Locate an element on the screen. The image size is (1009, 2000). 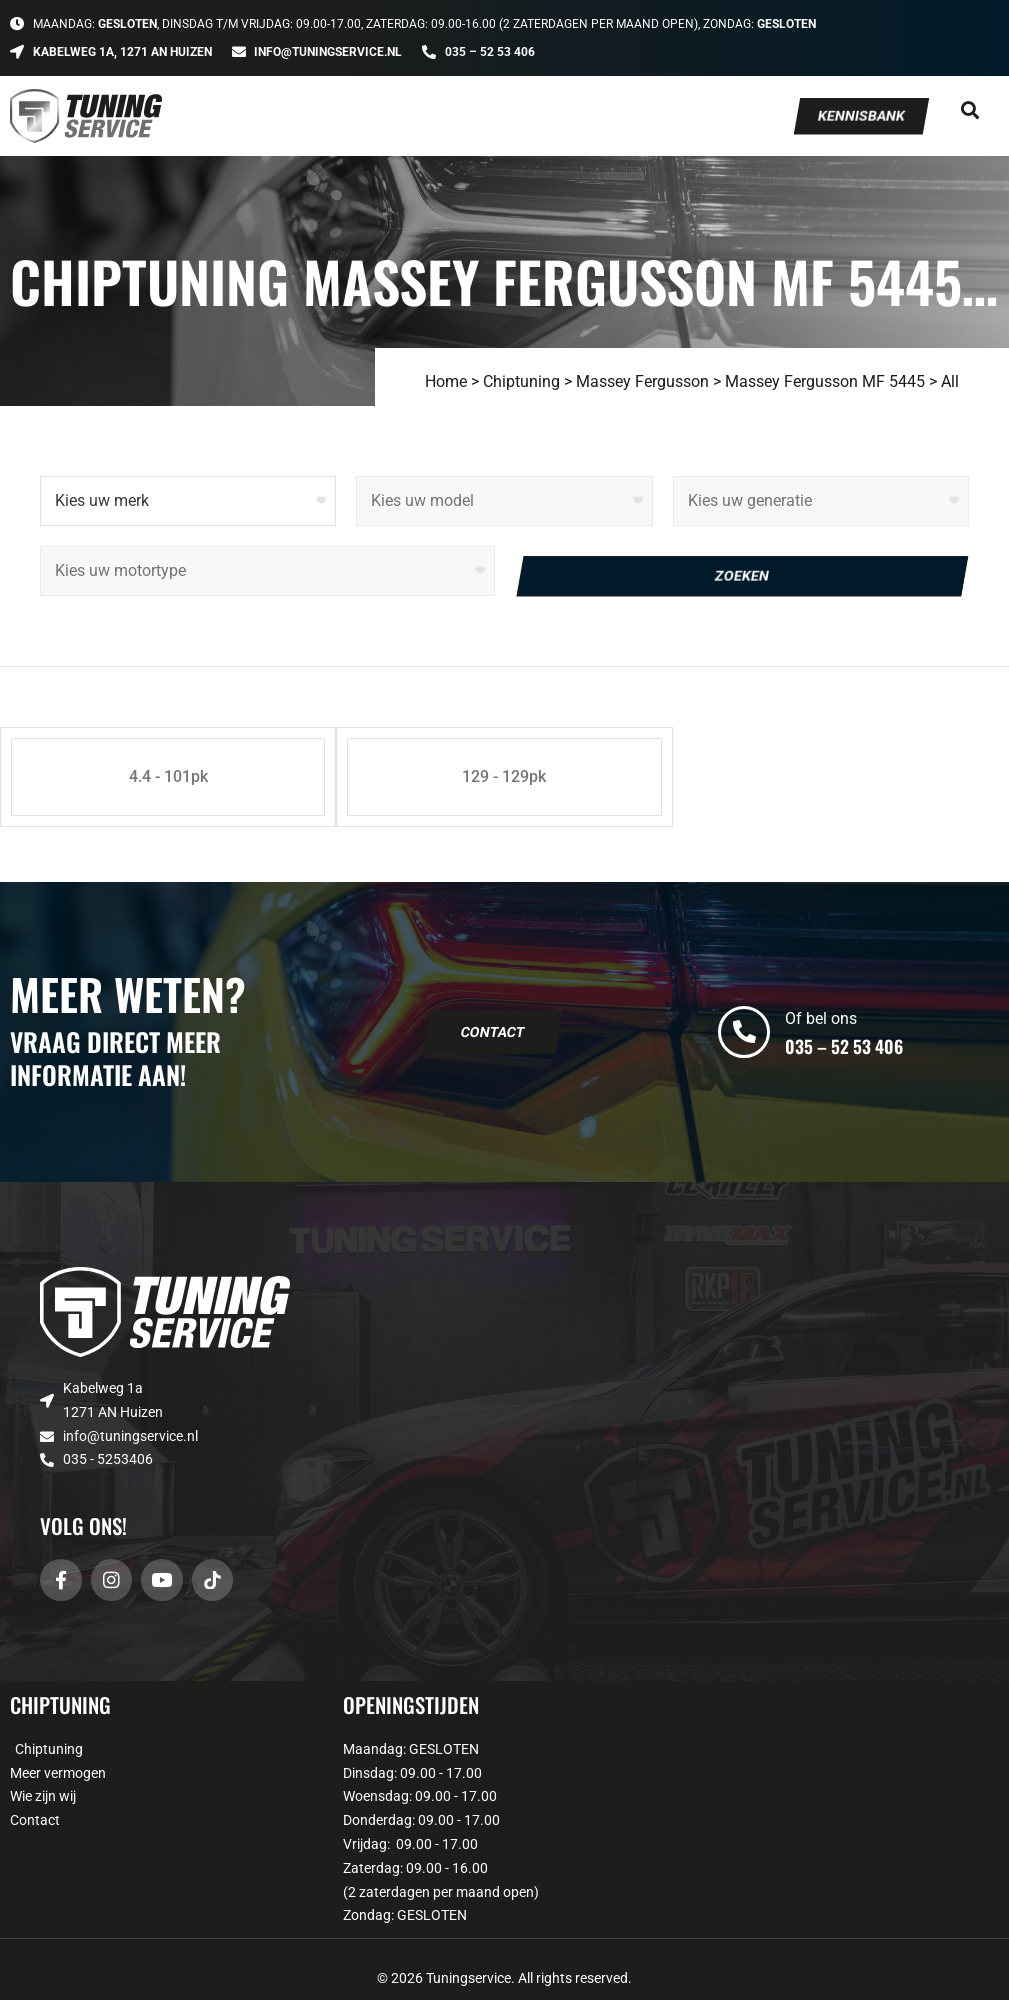
Home is located at coordinates (446, 381).